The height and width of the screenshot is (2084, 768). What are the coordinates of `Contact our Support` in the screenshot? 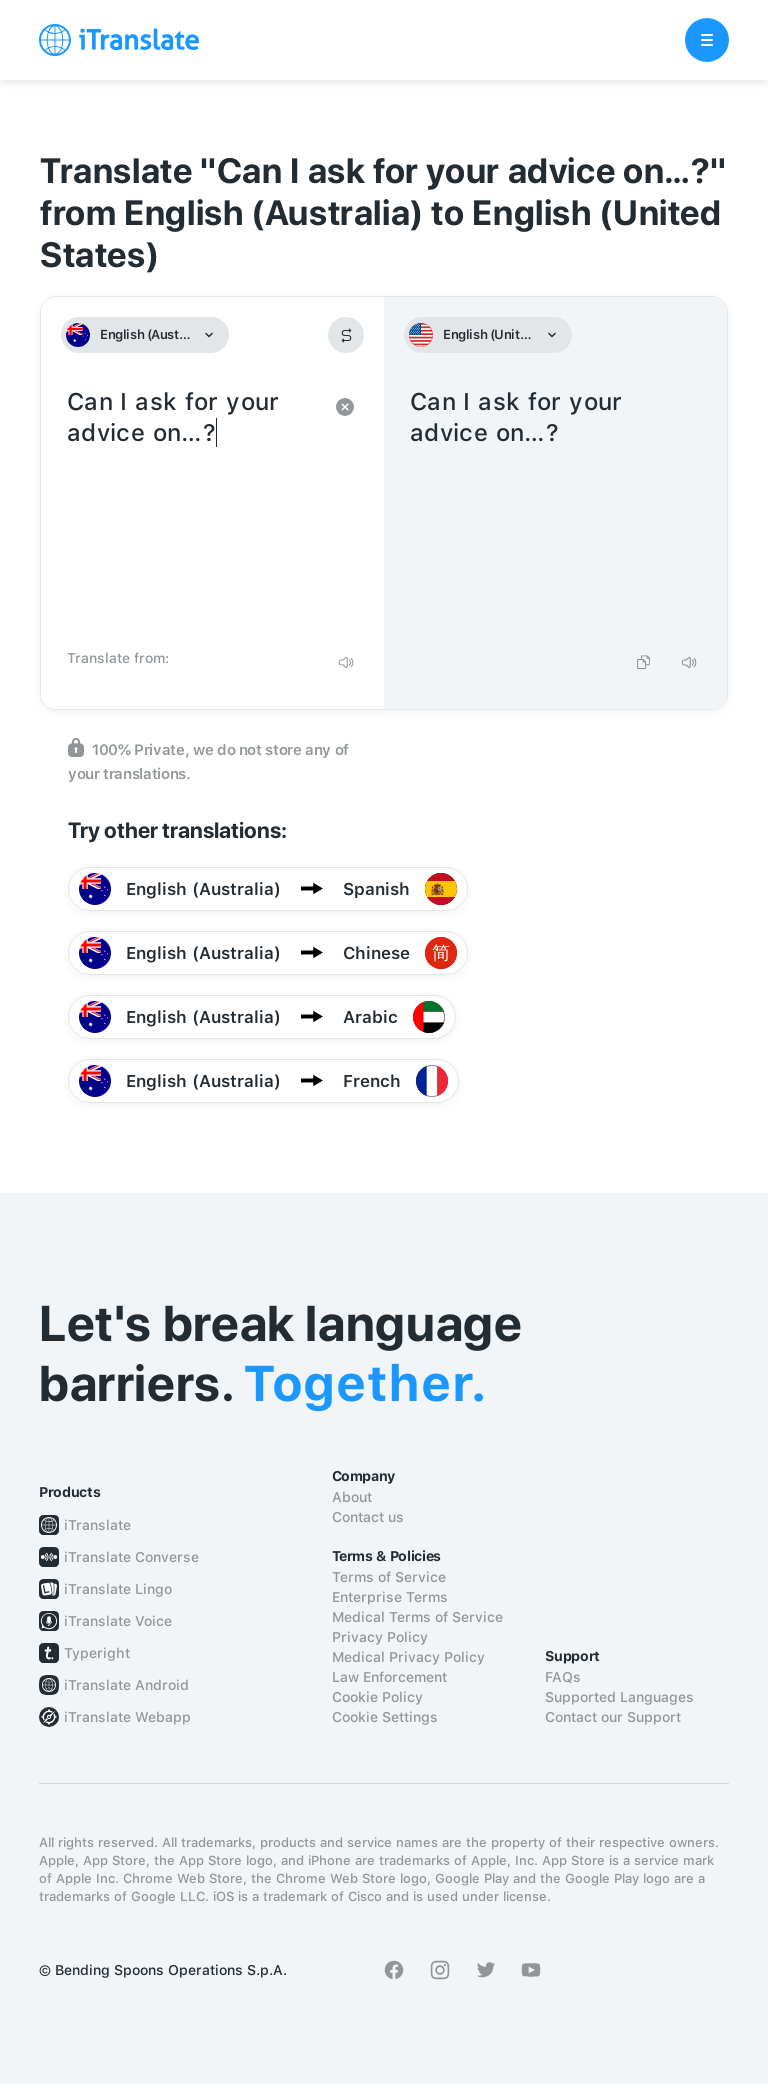 It's located at (613, 1717).